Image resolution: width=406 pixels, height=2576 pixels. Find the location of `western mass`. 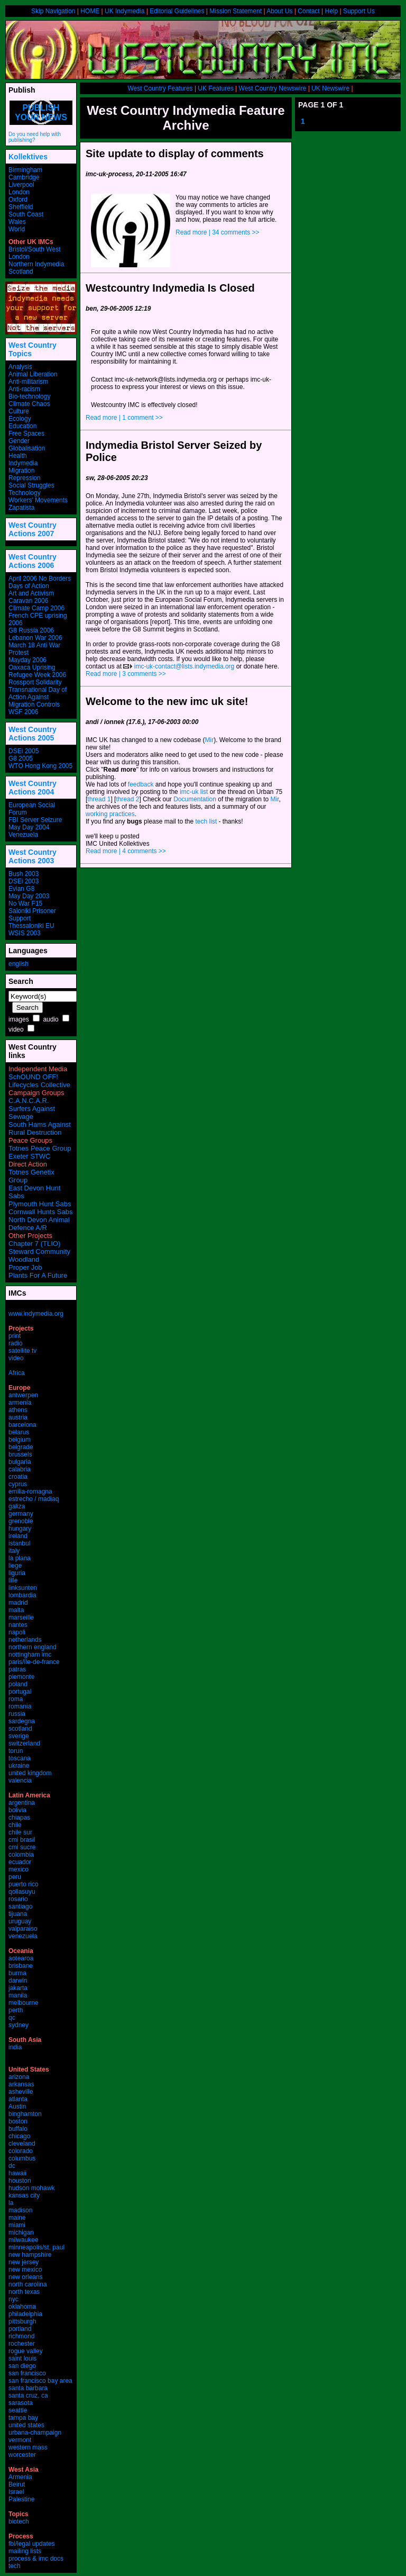

western mass is located at coordinates (28, 2447).